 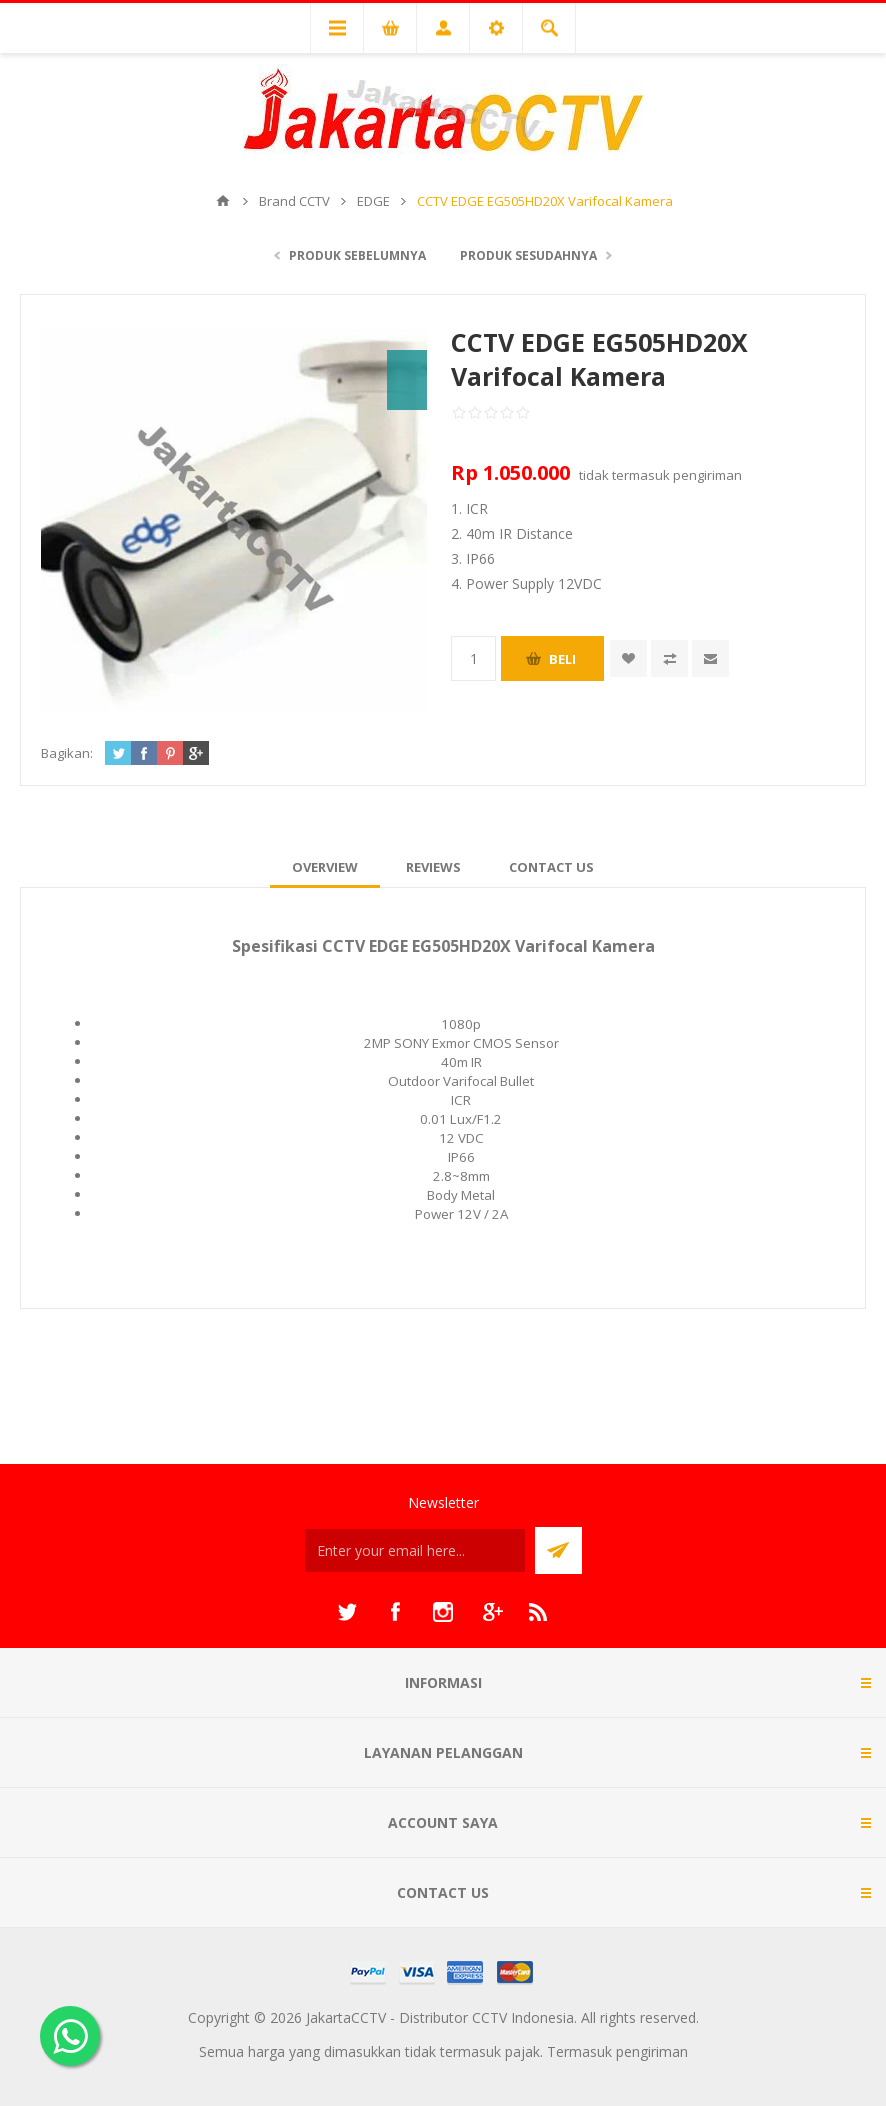 I want to click on Reviews [presentation], so click(x=433, y=867).